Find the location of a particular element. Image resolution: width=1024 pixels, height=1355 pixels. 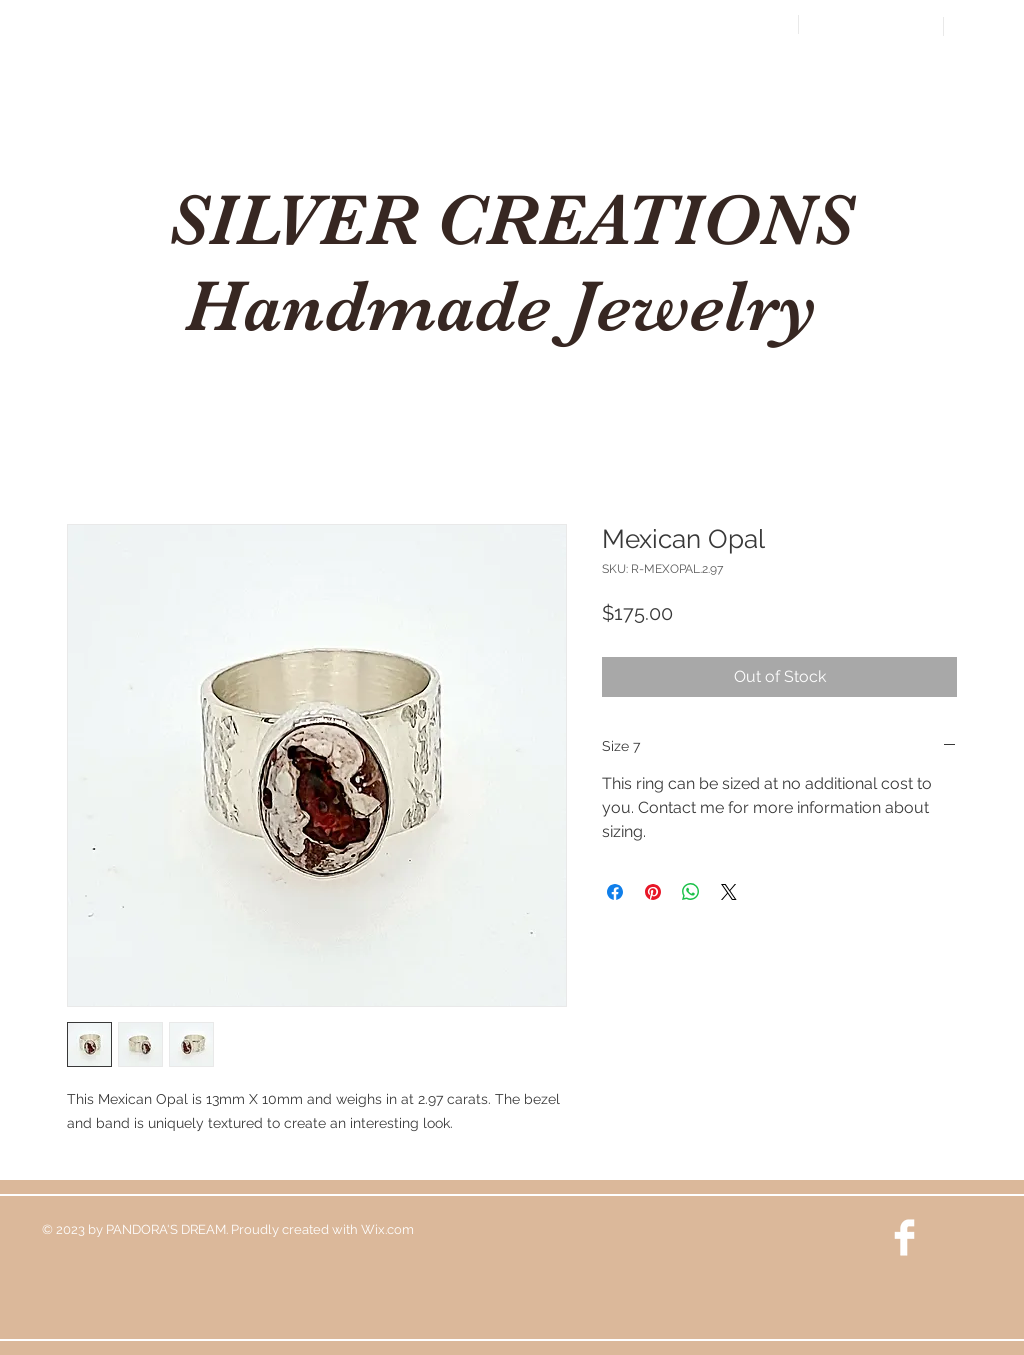

SILVER CREATIONS is located at coordinates (510, 220).